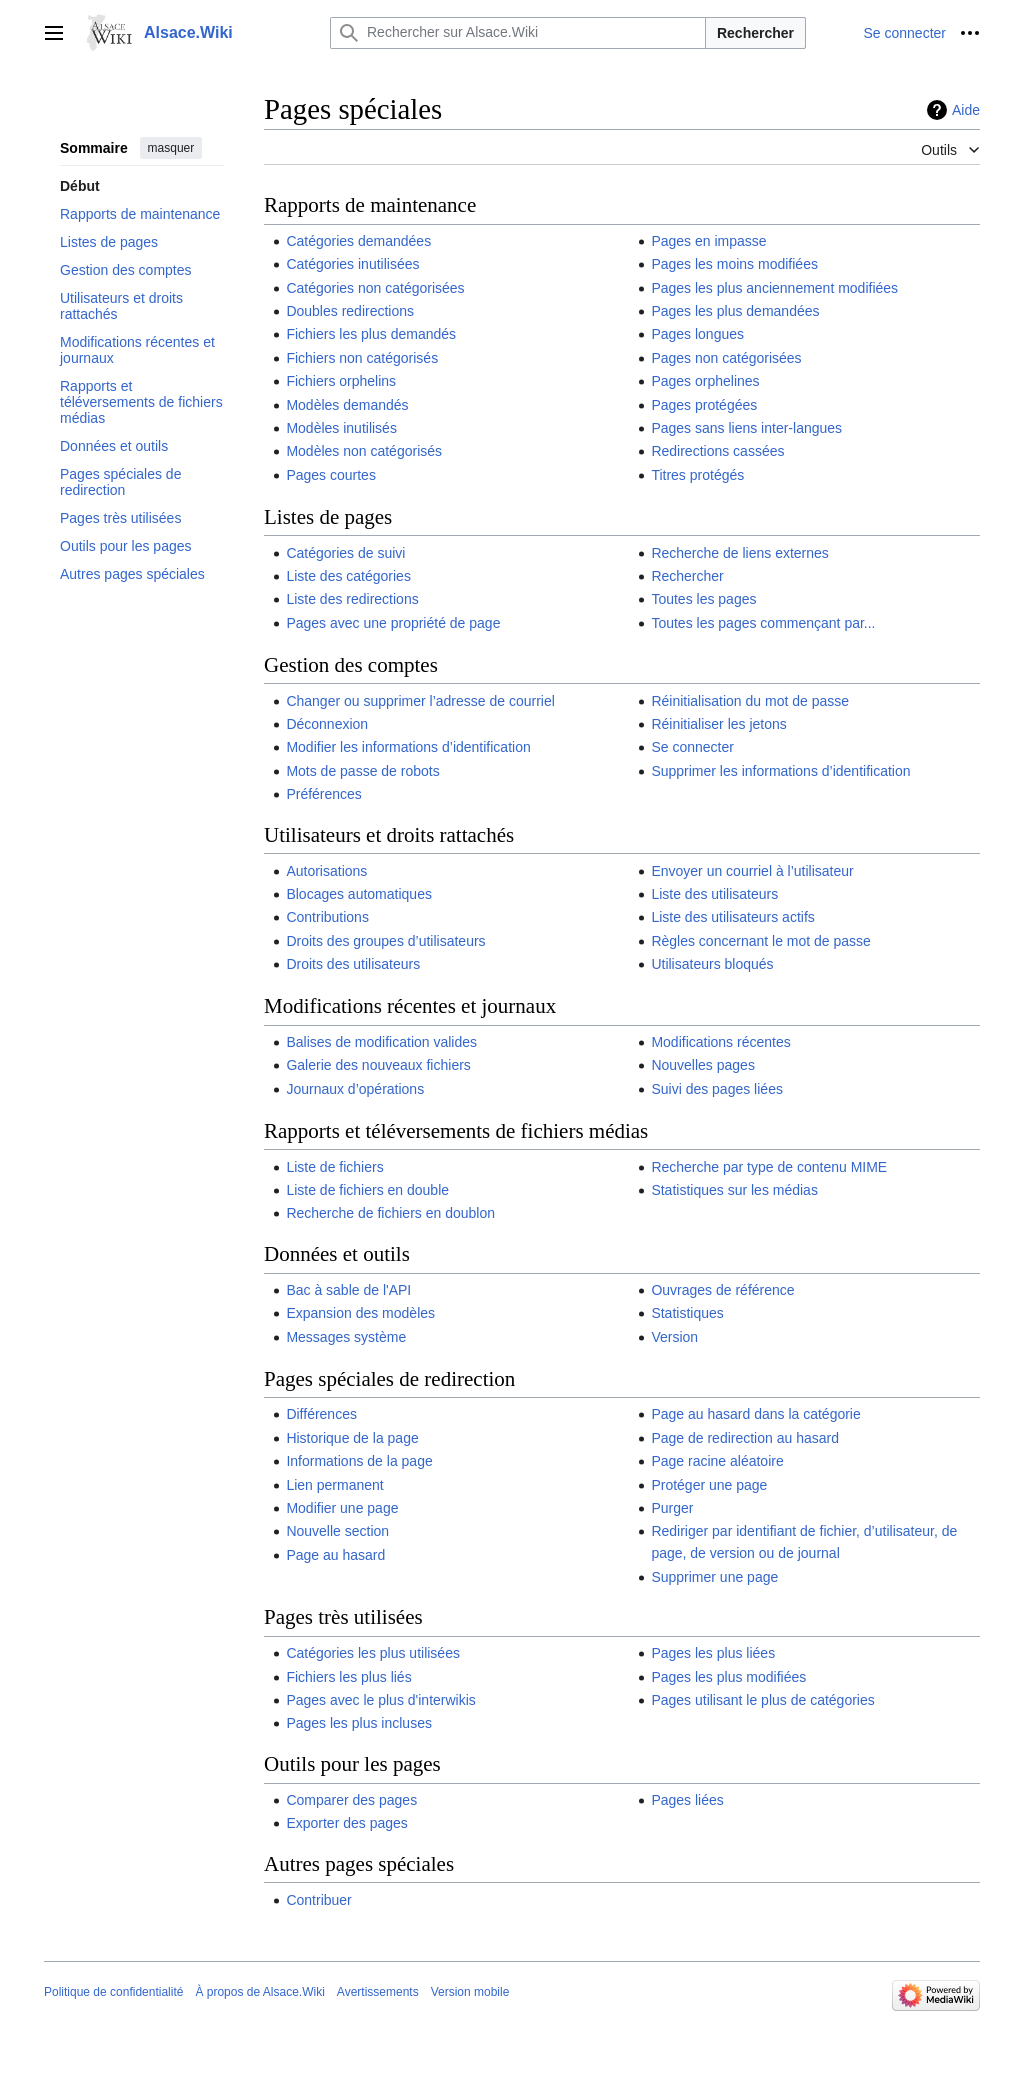 This screenshot has width=1024, height=2099. I want to click on À propos de Alsace.Wiki, so click(259, 1992).